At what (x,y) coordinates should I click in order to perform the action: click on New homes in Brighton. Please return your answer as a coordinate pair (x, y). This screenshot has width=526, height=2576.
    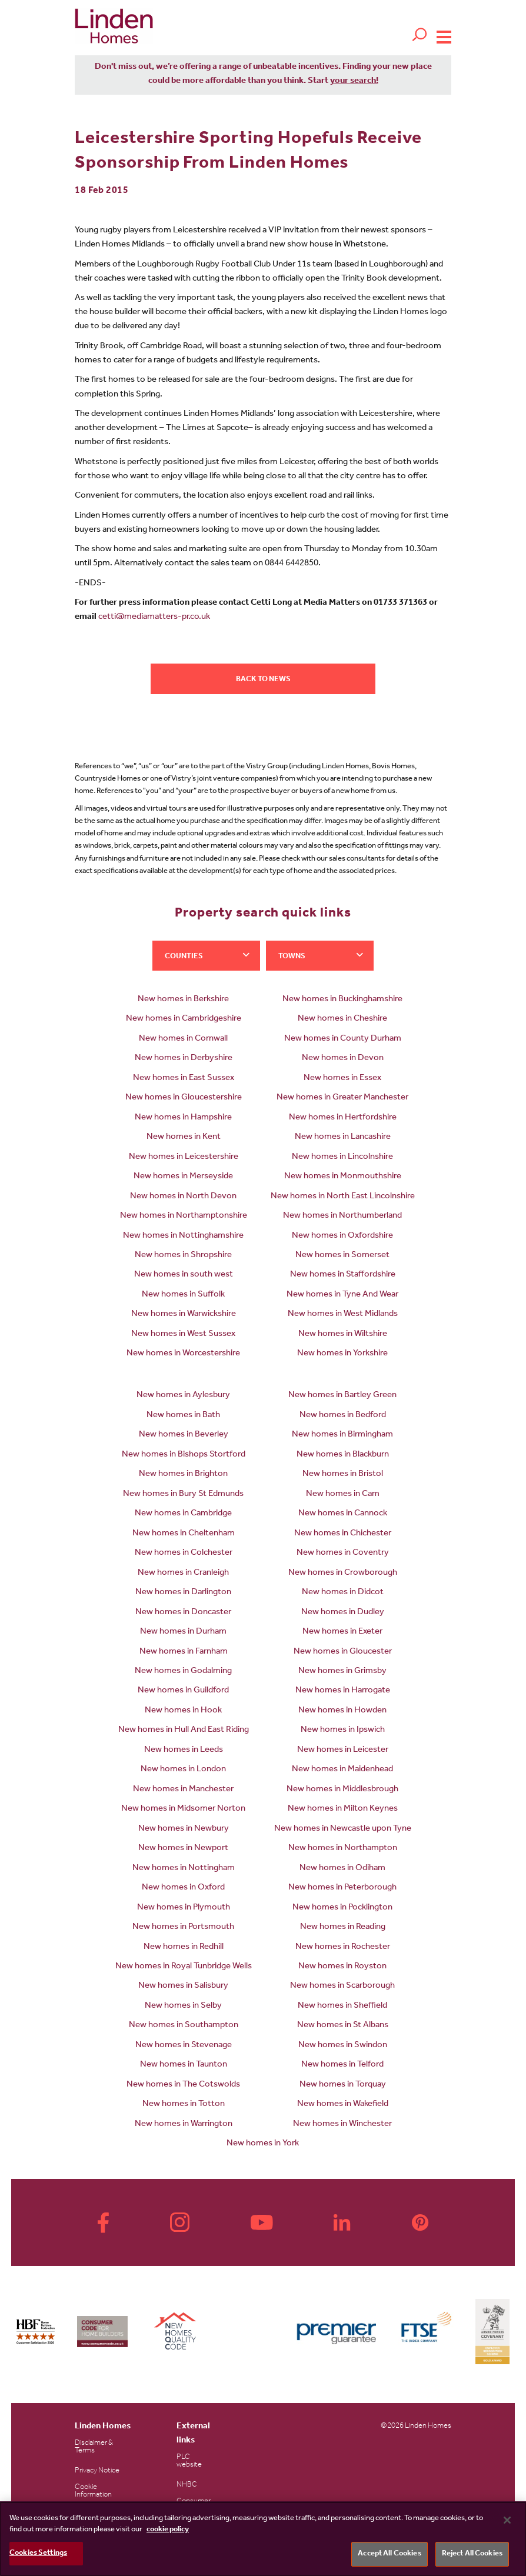
    Looking at the image, I should click on (183, 1474).